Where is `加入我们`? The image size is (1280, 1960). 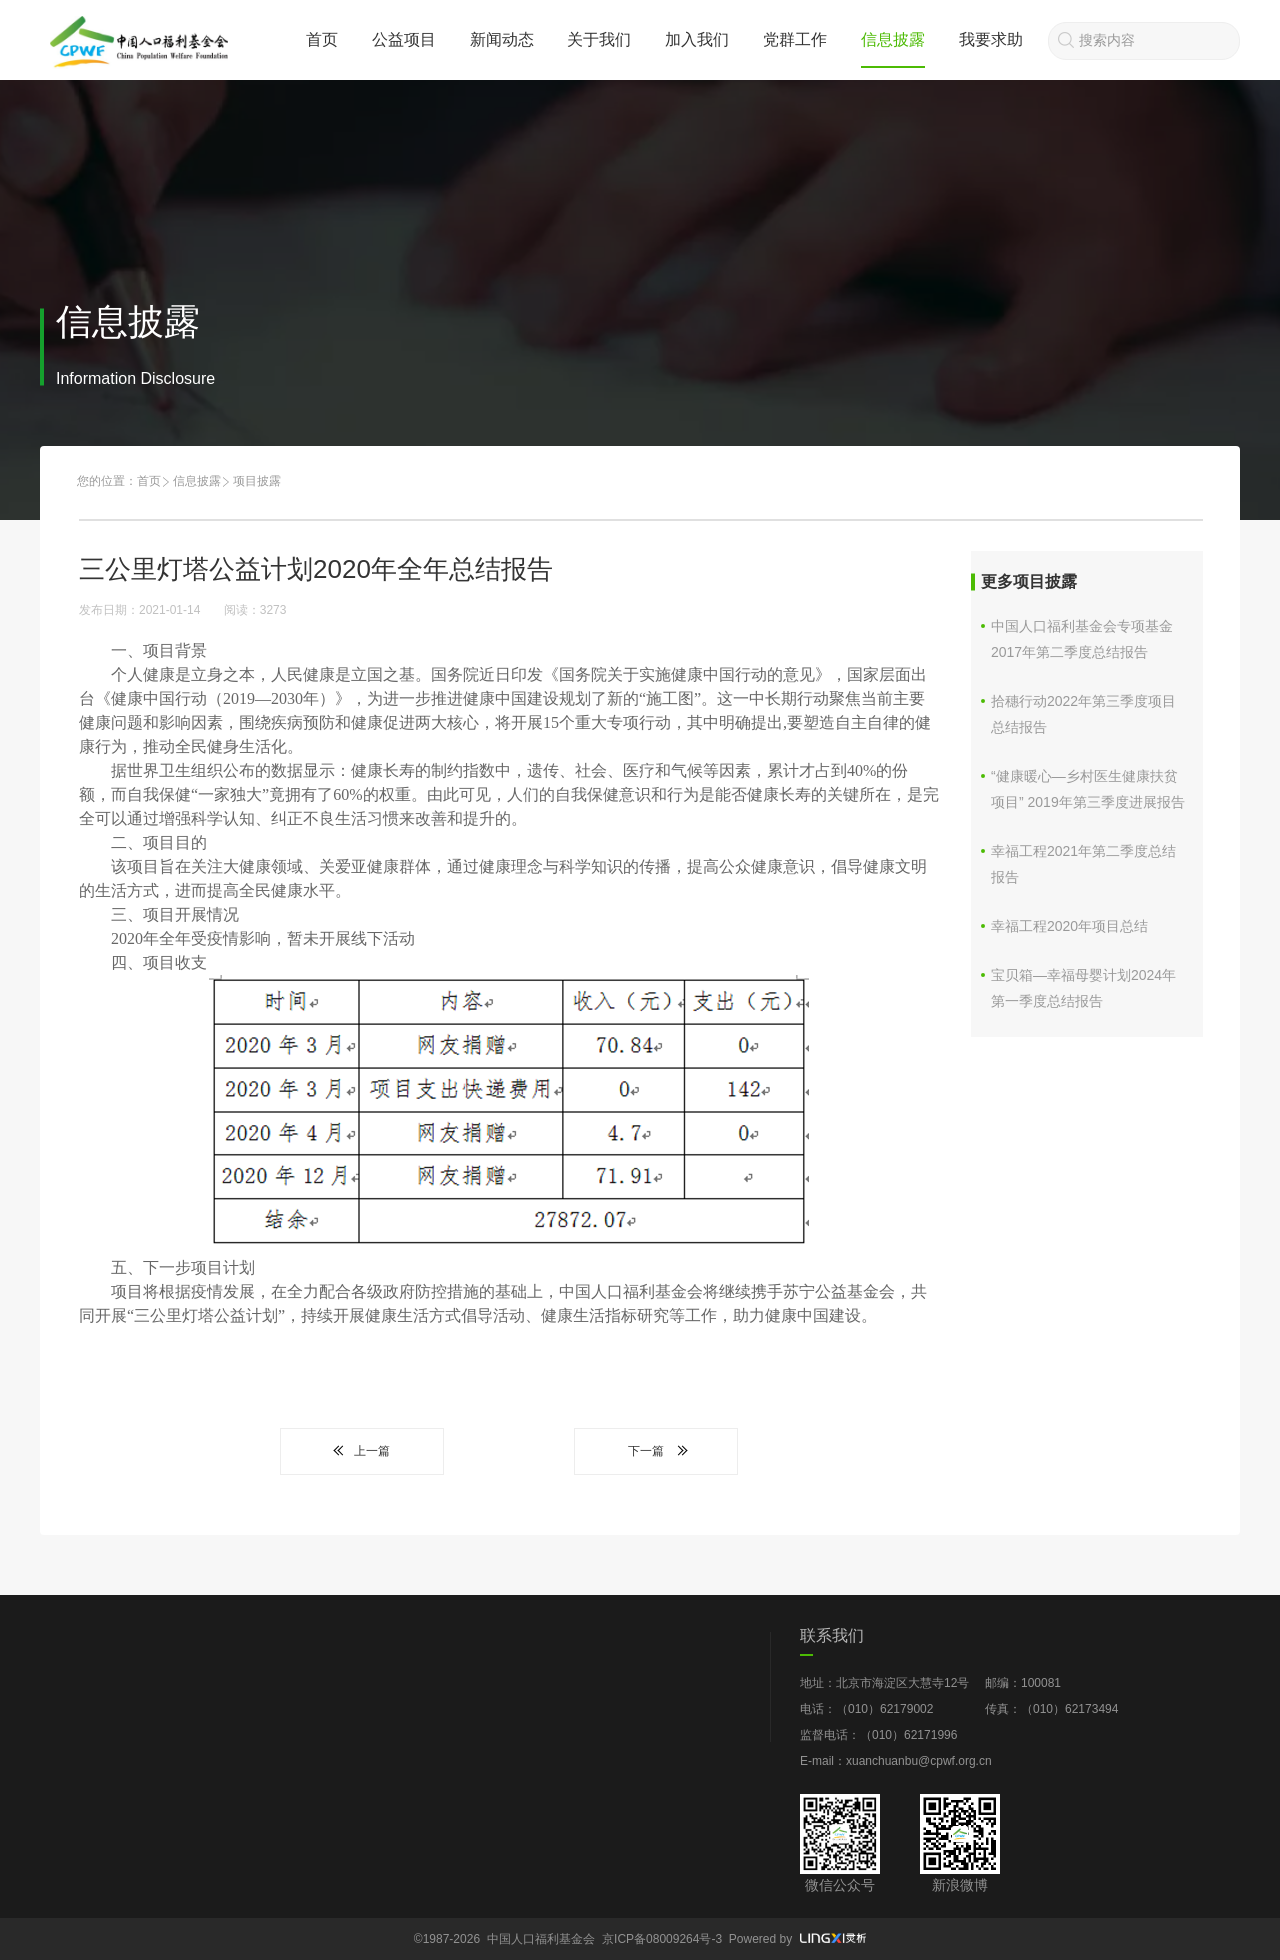 加入我们 is located at coordinates (697, 39).